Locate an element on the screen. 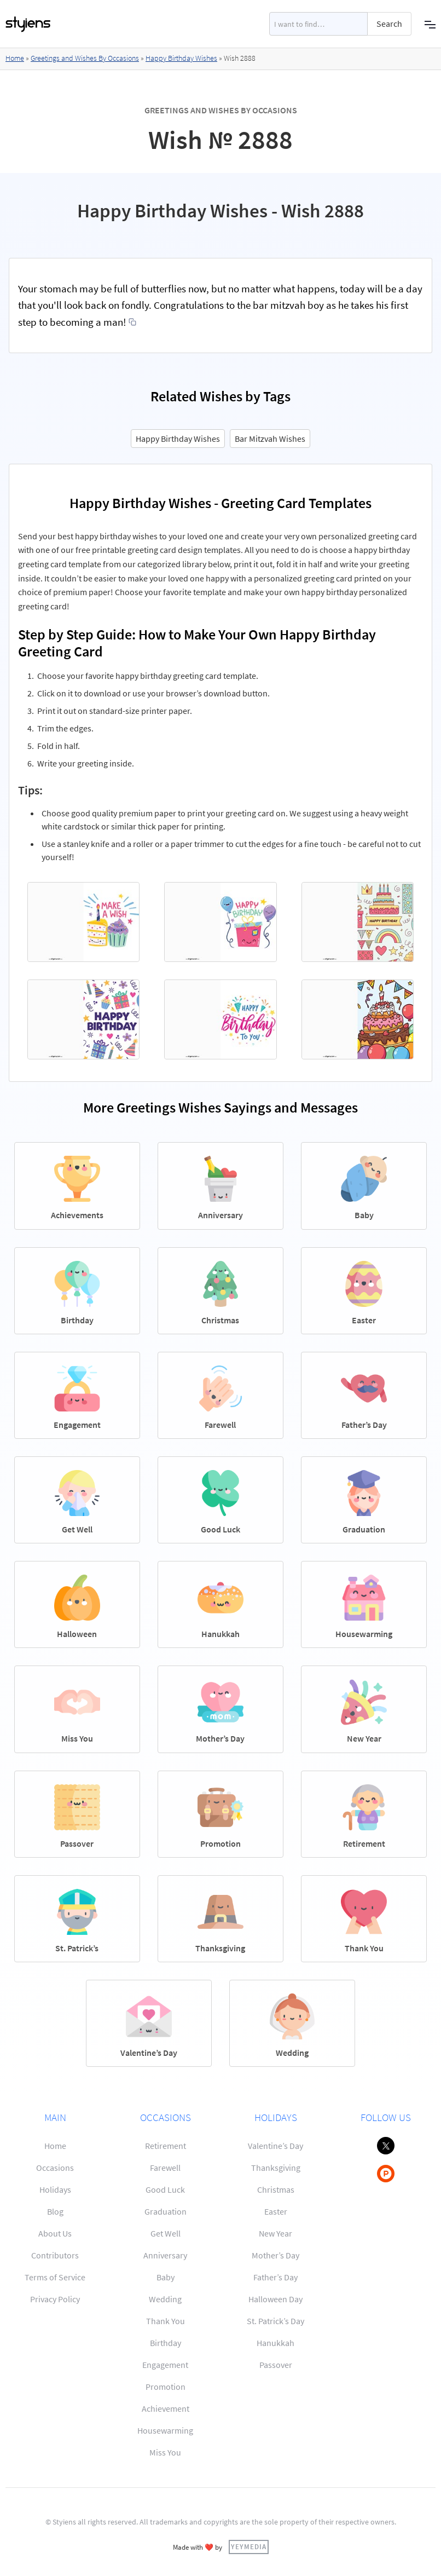  Housewarming is located at coordinates (165, 2430).